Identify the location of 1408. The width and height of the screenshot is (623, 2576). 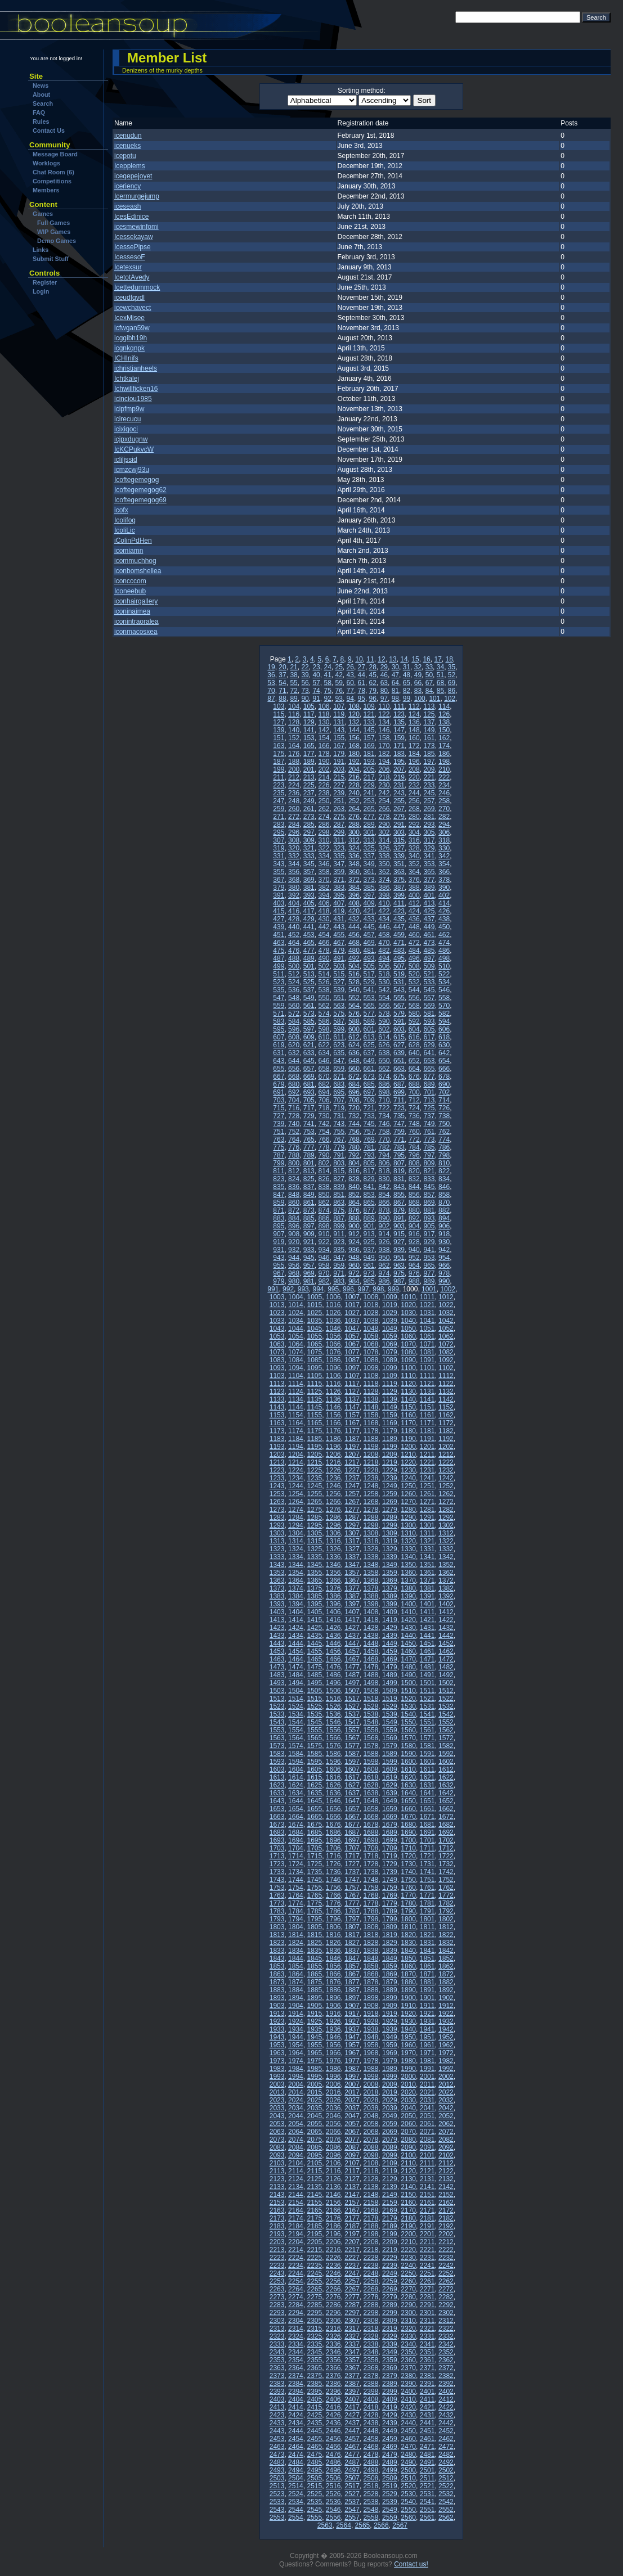
(371, 1612).